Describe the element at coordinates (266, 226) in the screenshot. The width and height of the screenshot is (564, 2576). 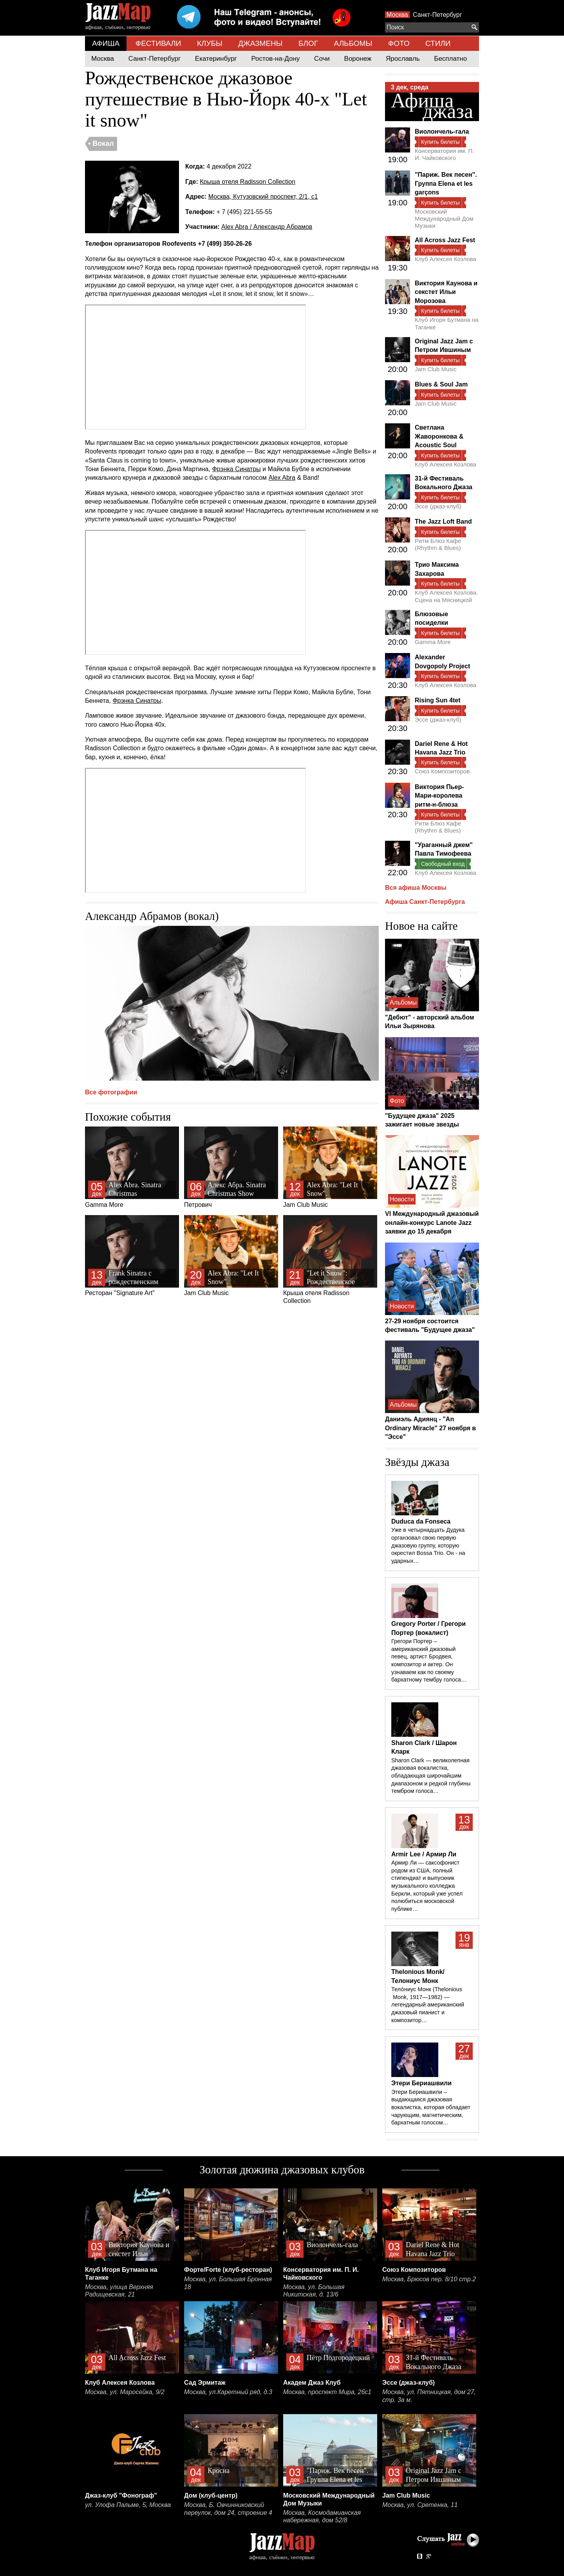
I see `Alex Abra / Александр Абрамов` at that location.